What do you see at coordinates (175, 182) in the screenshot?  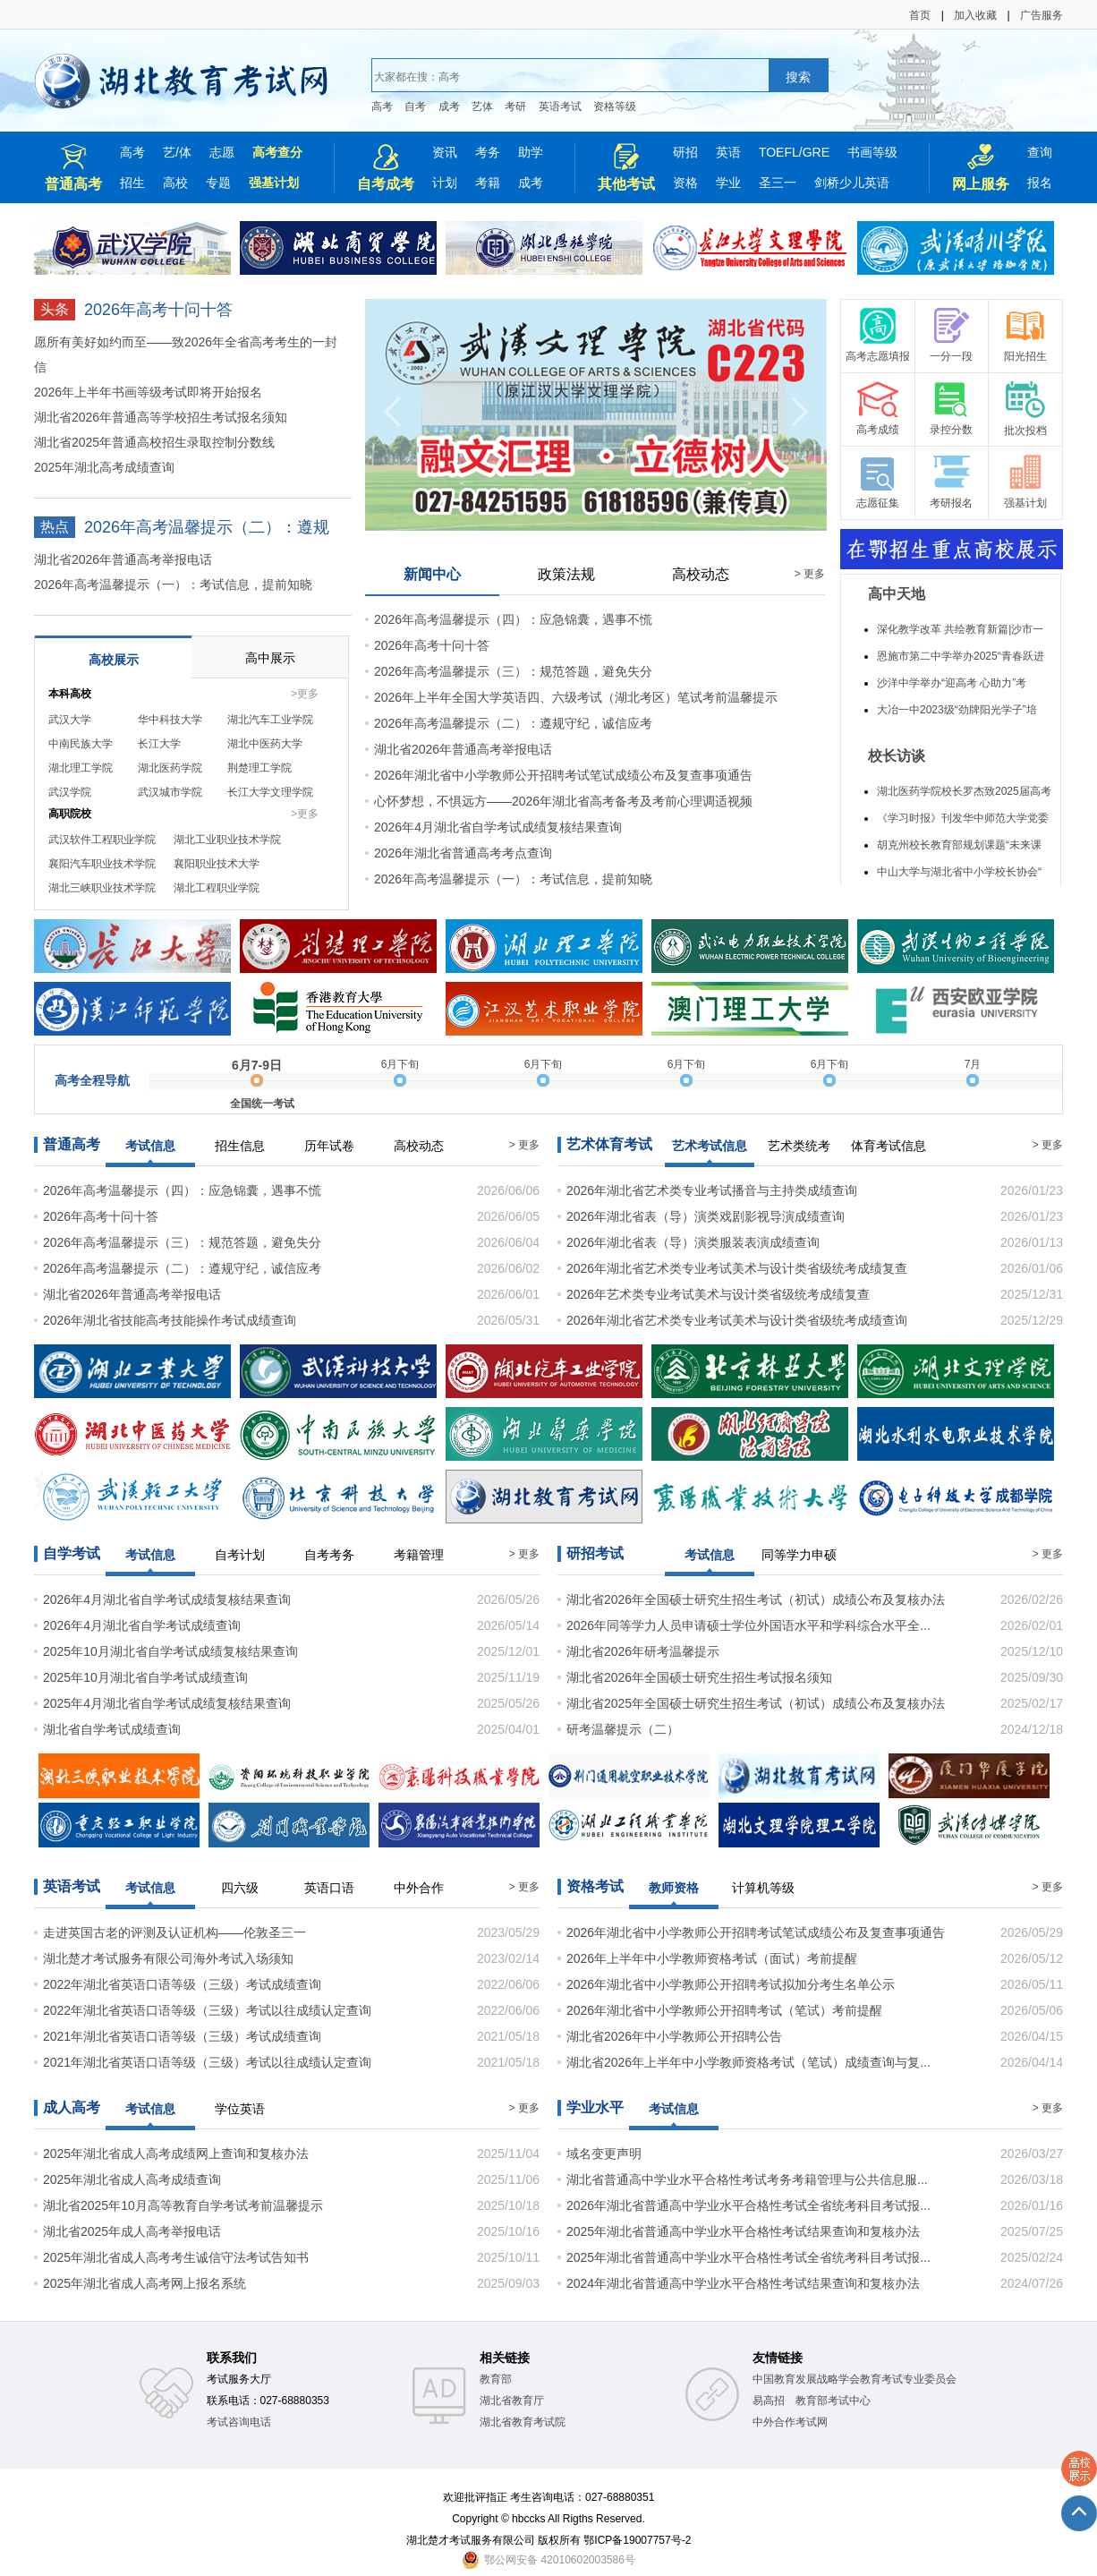 I see `高校` at bounding box center [175, 182].